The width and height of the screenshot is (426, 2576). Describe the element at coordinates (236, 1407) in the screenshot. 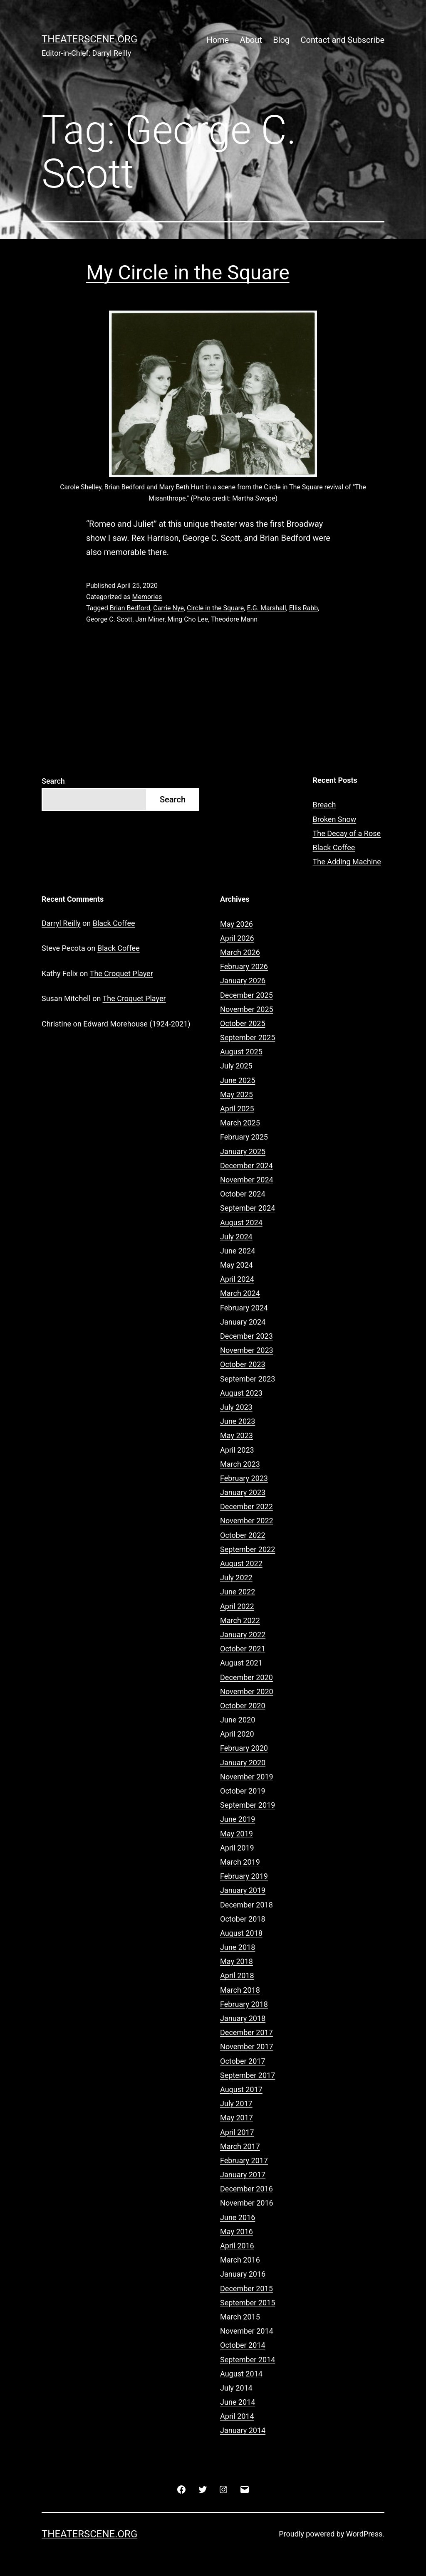

I see `July 2023` at that location.